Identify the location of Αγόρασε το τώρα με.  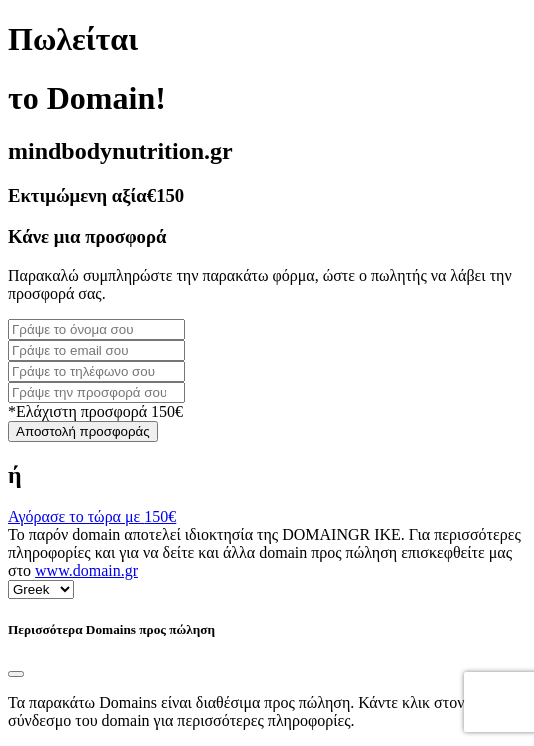
(92, 516).